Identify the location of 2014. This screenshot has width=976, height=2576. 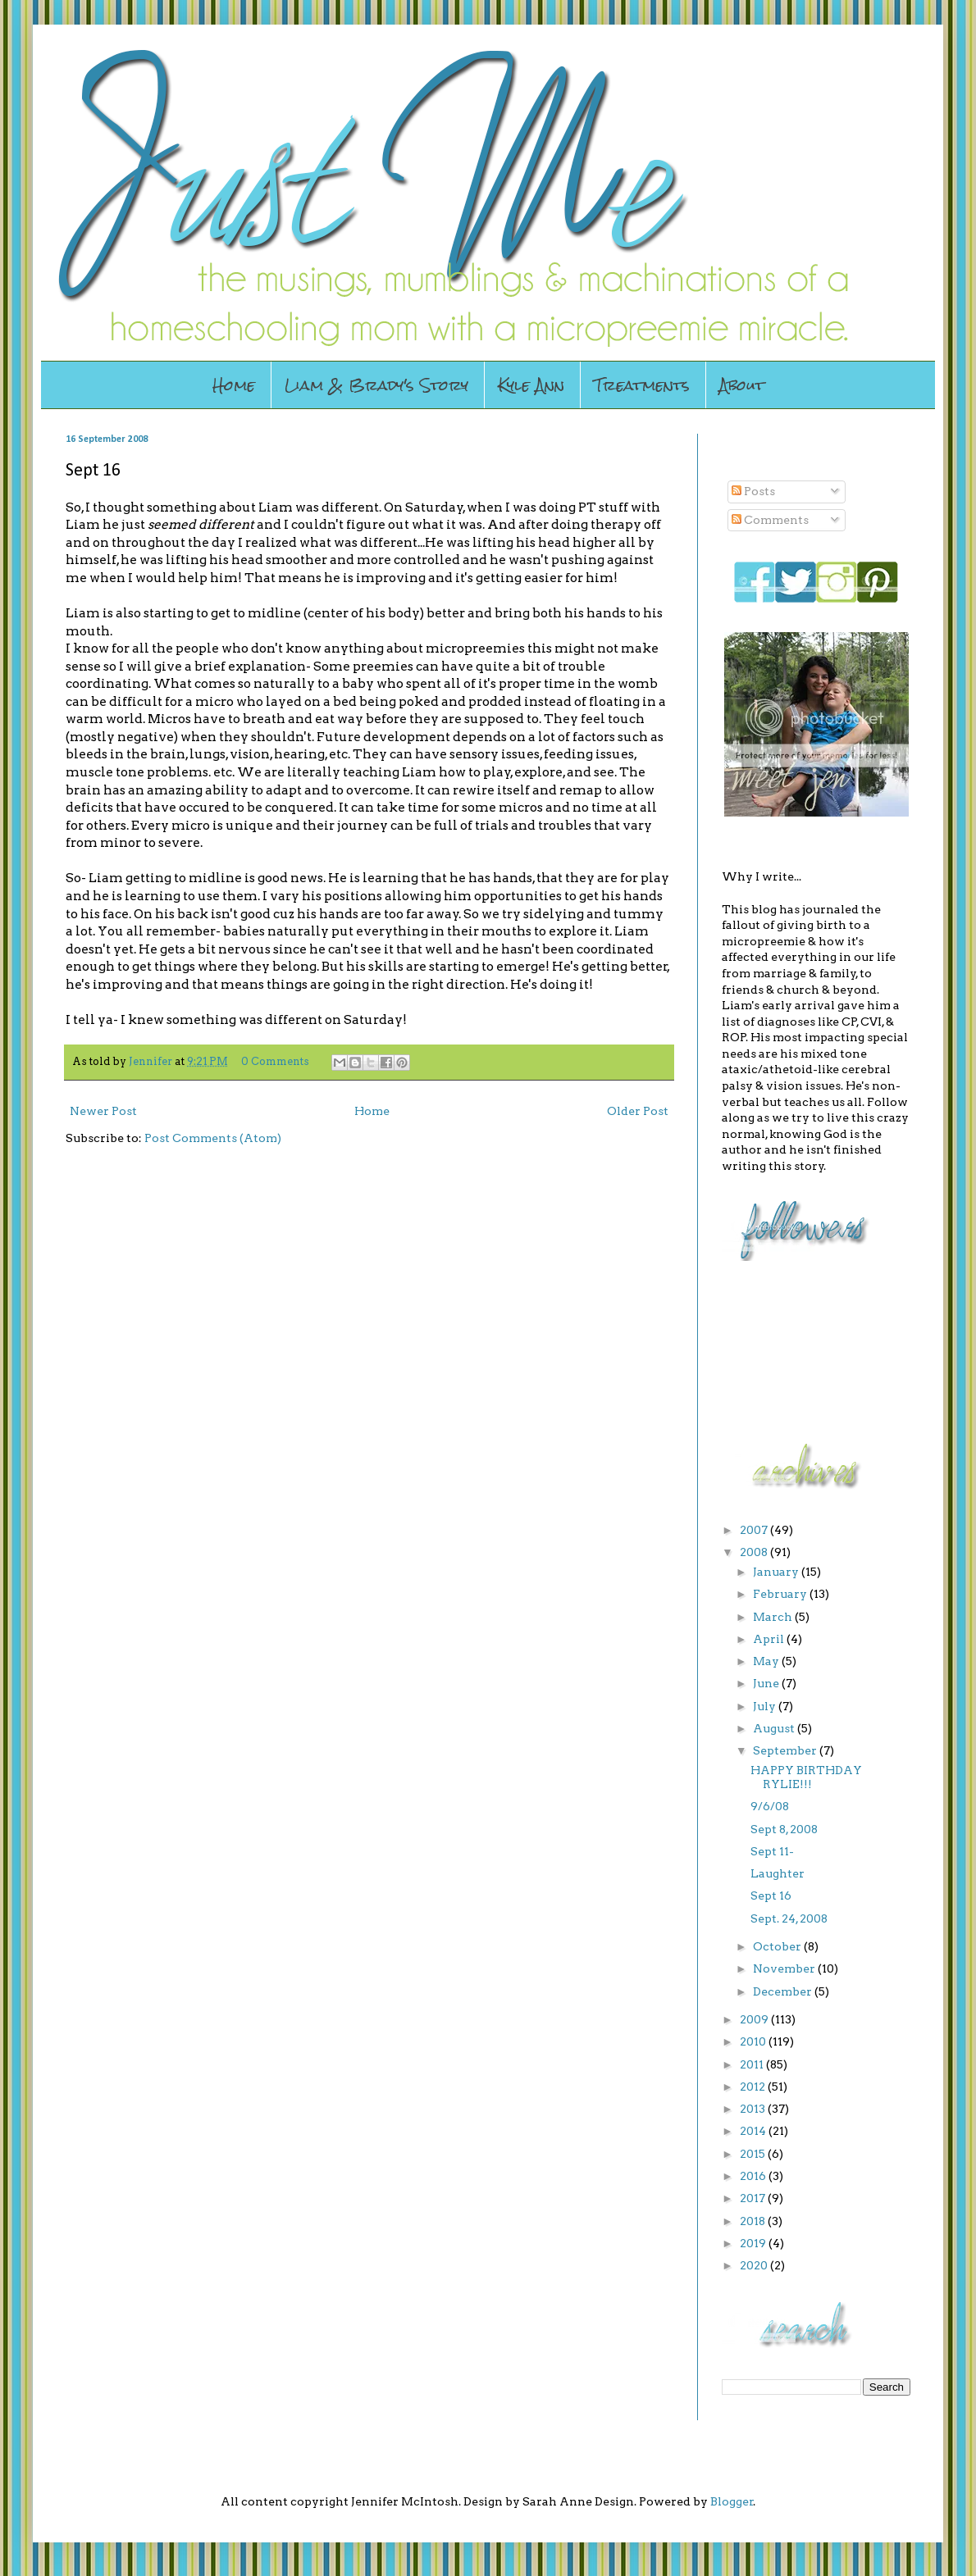
(754, 2130).